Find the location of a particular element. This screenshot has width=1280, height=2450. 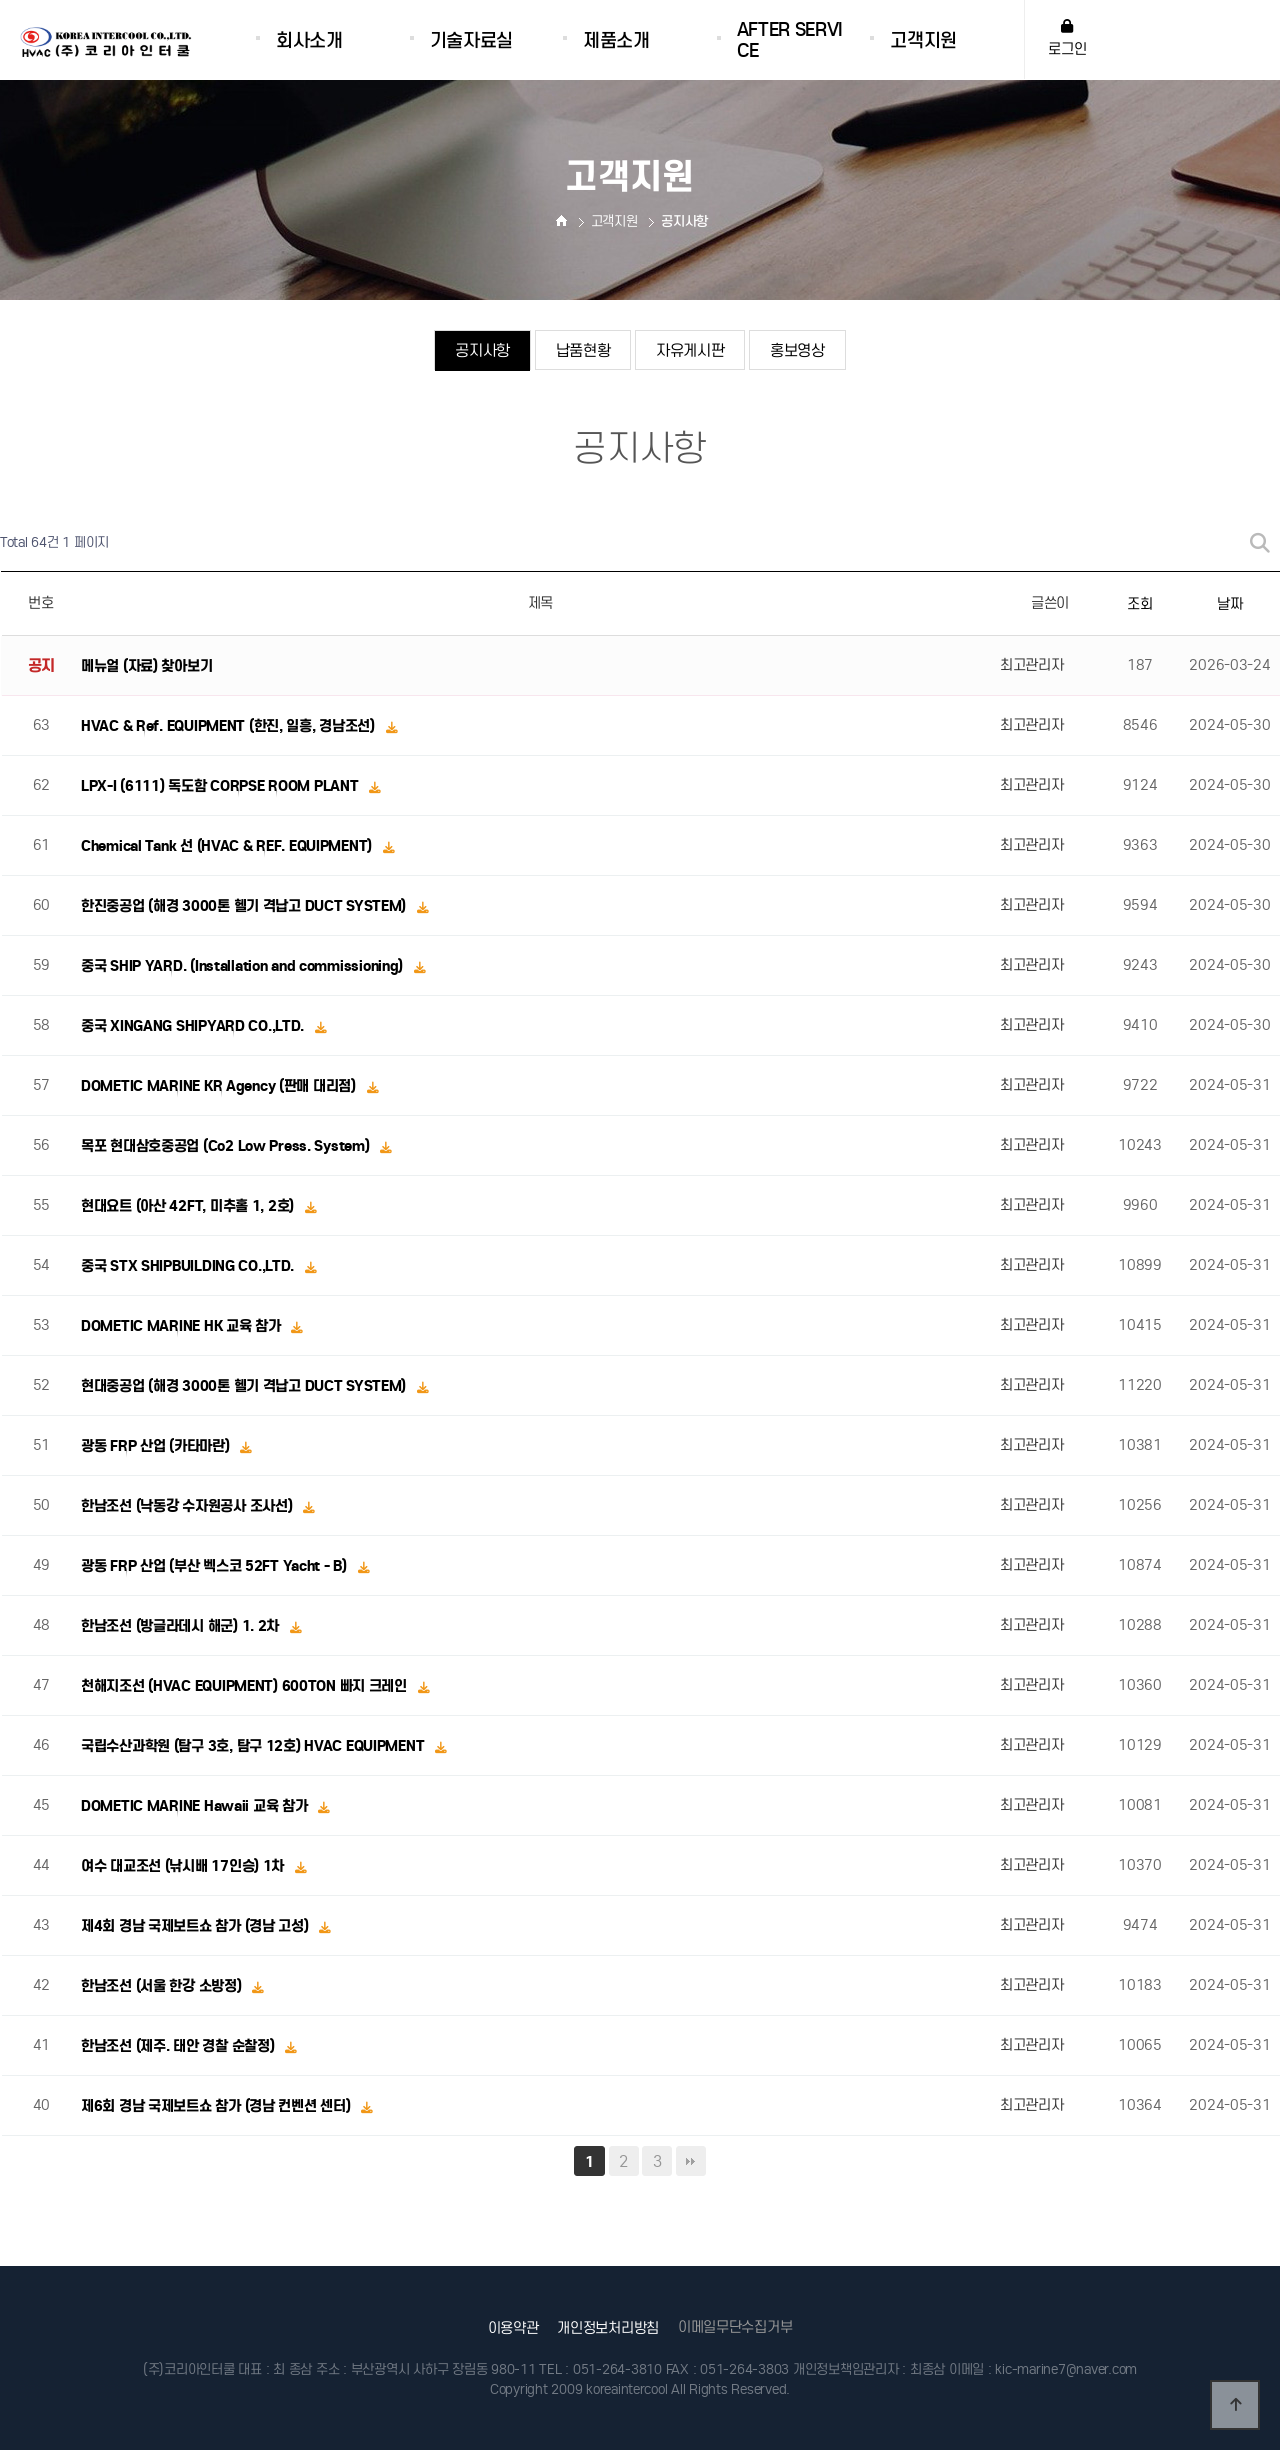

한남조선 (제주. 태안 경찰 순찰정) is located at coordinates (179, 2046).